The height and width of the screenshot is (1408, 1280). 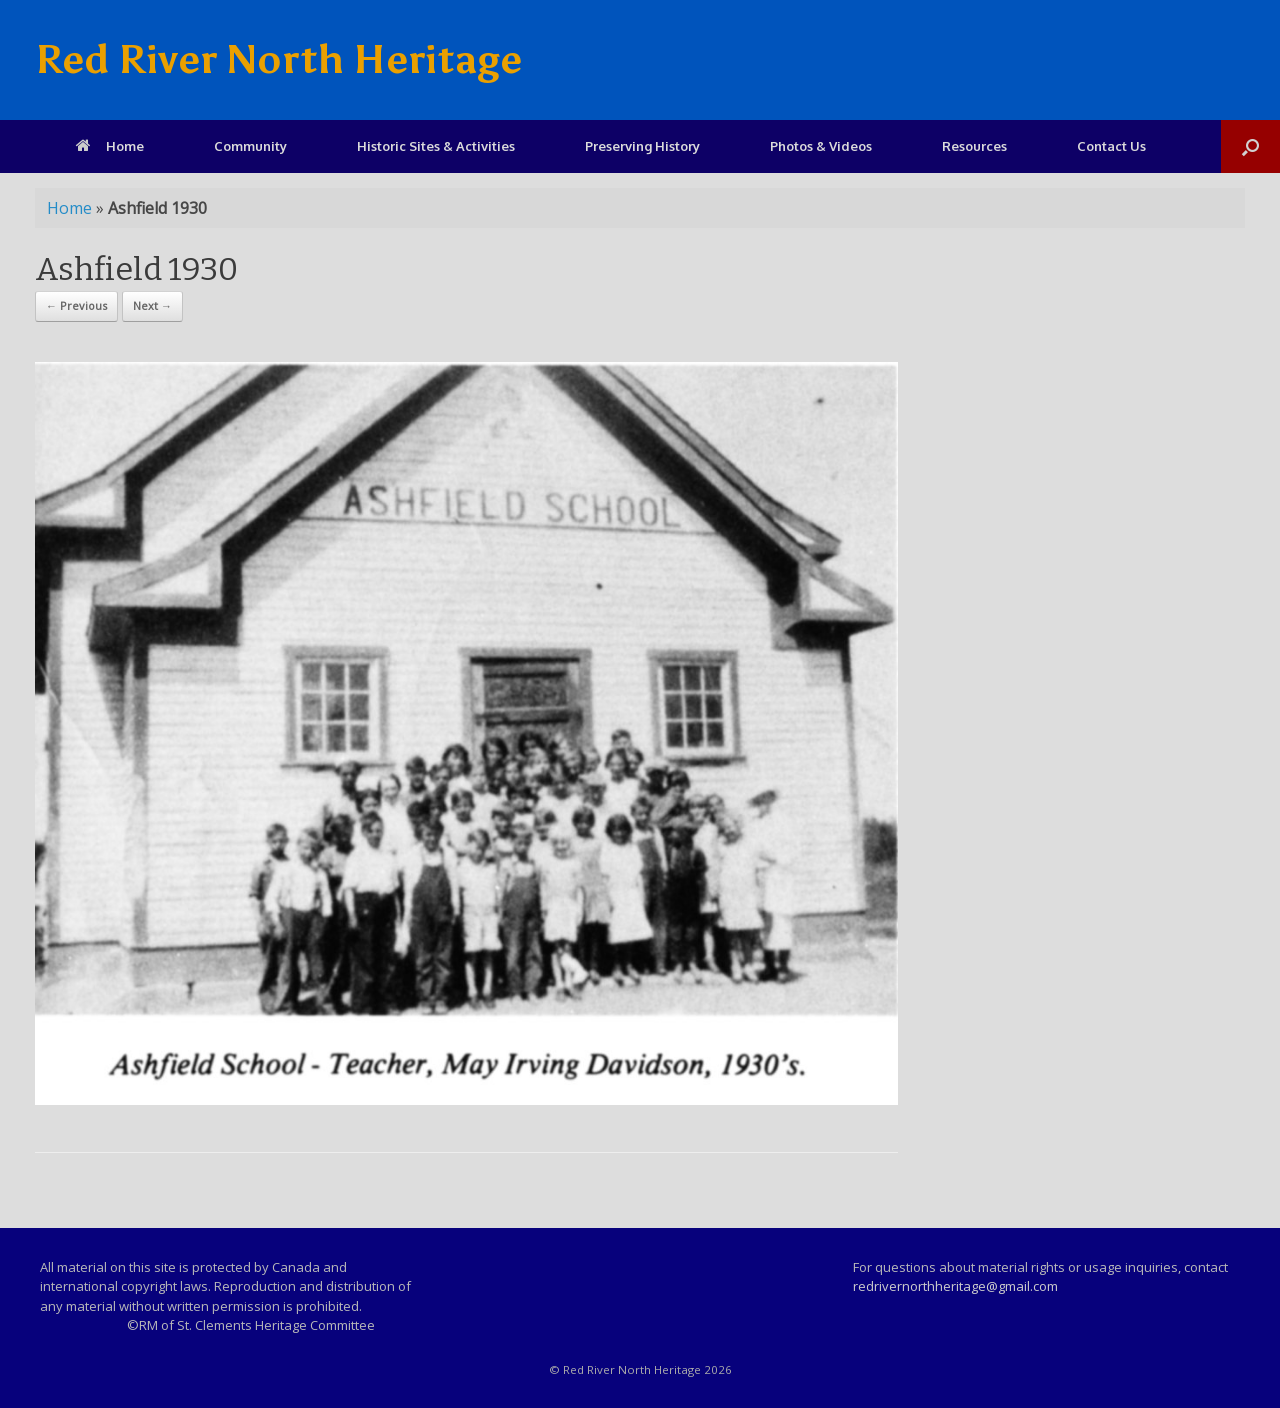 I want to click on Resources, so click(x=974, y=146).